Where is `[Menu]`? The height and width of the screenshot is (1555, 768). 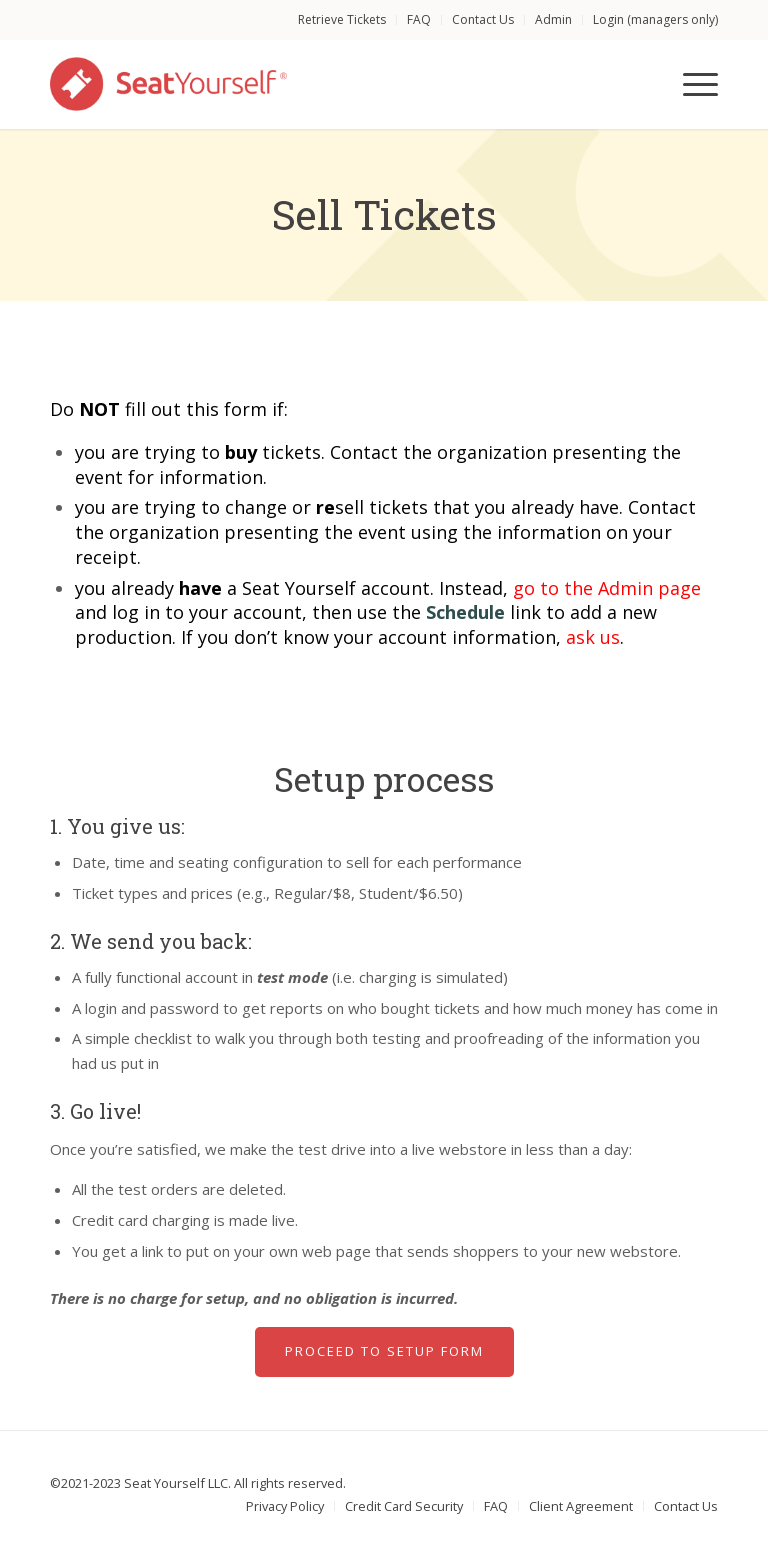
[Menu] is located at coordinates (690, 84).